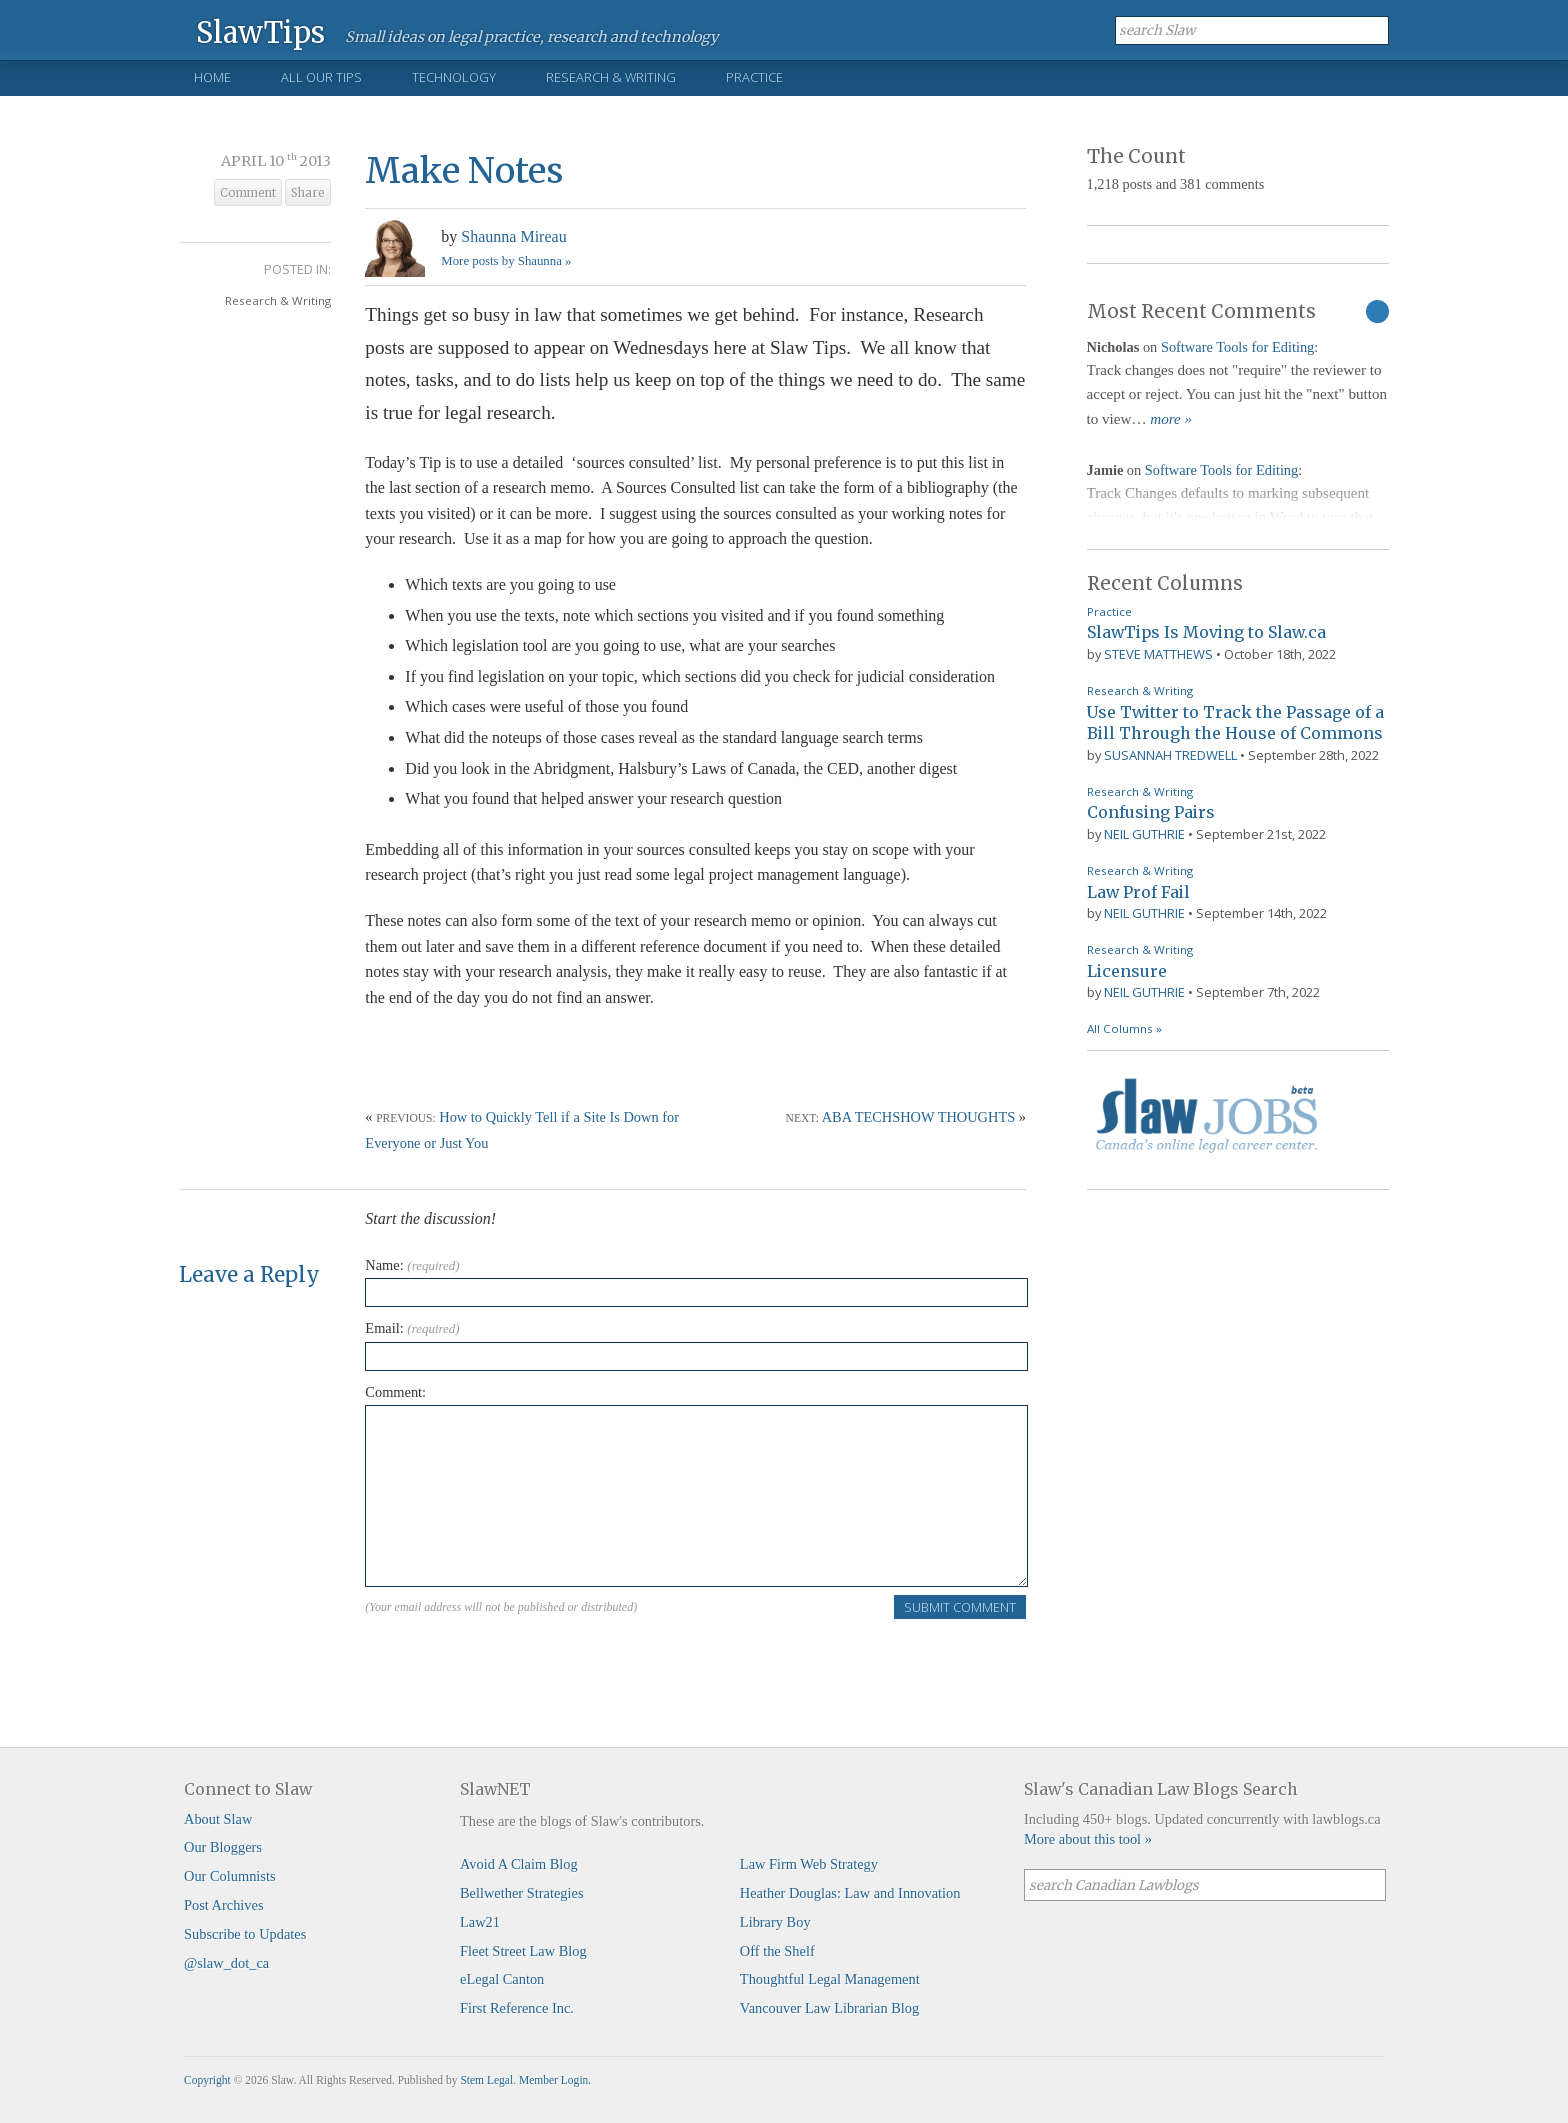  Describe the element at coordinates (218, 1819) in the screenshot. I see `About Slaw` at that location.